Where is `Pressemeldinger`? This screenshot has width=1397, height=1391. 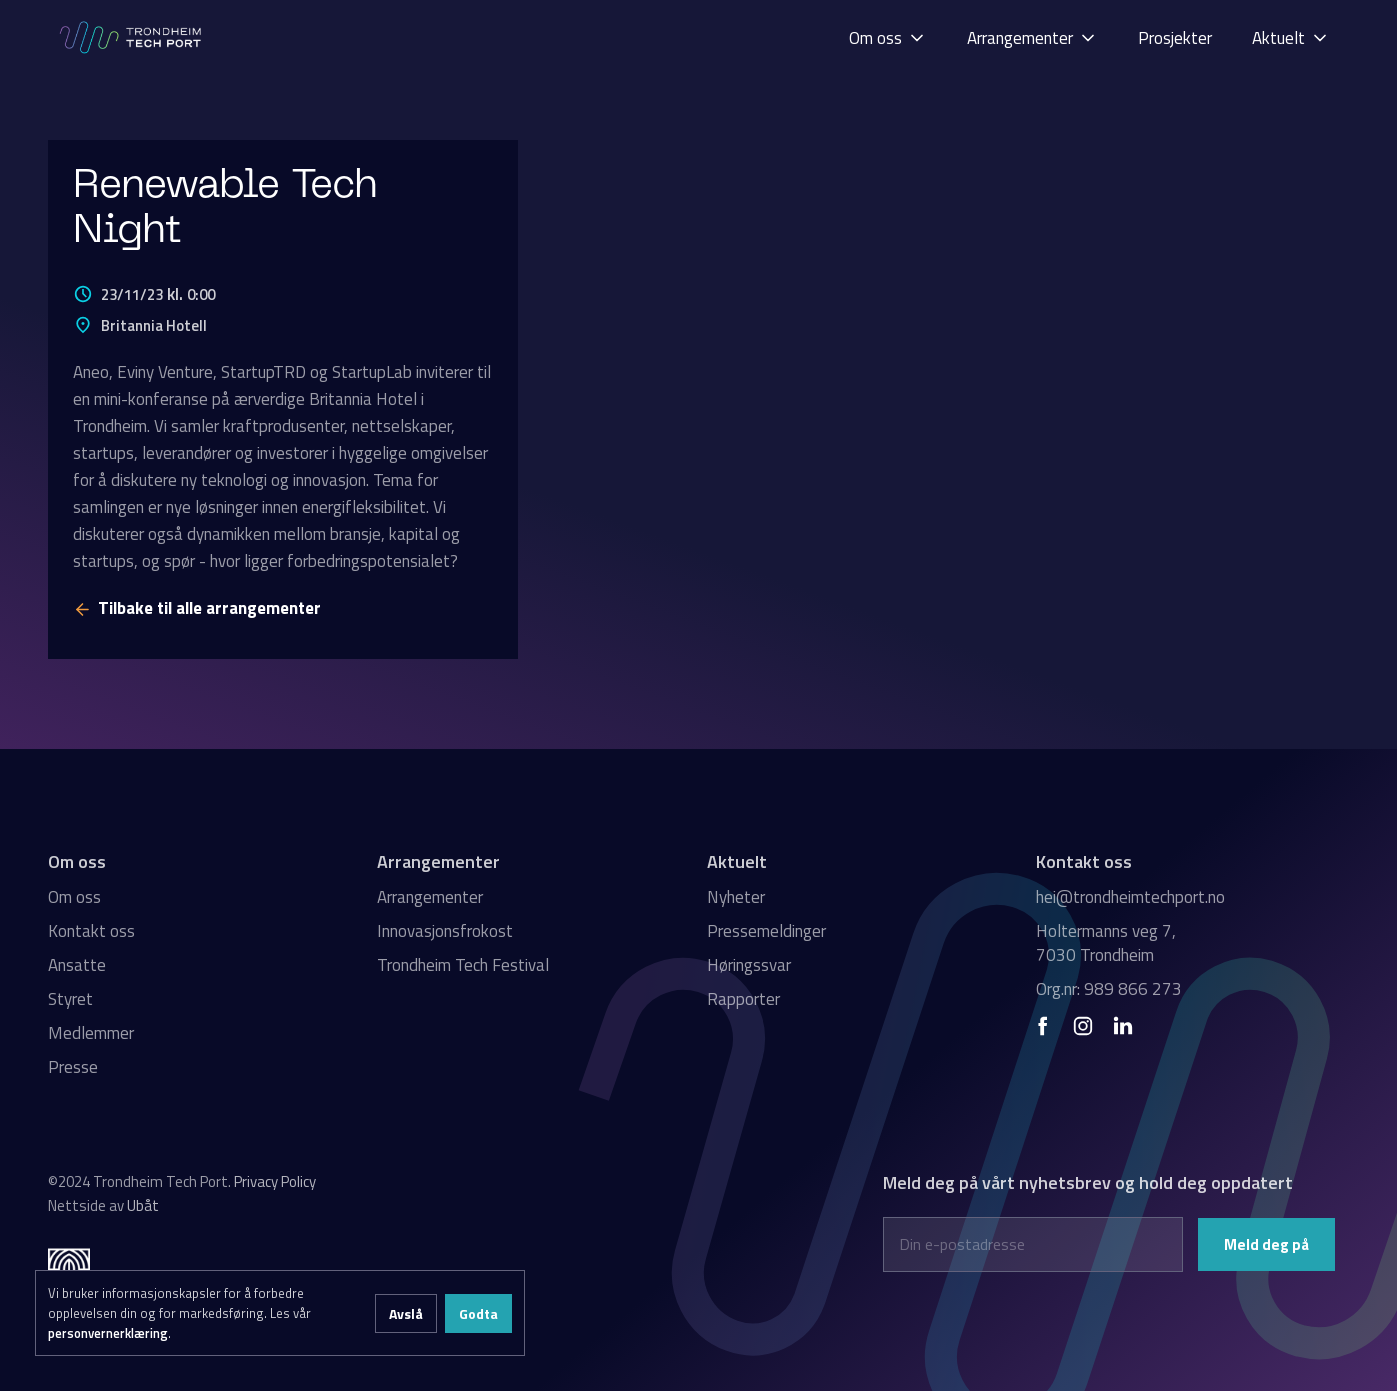
Pressemeldinger is located at coordinates (766, 931).